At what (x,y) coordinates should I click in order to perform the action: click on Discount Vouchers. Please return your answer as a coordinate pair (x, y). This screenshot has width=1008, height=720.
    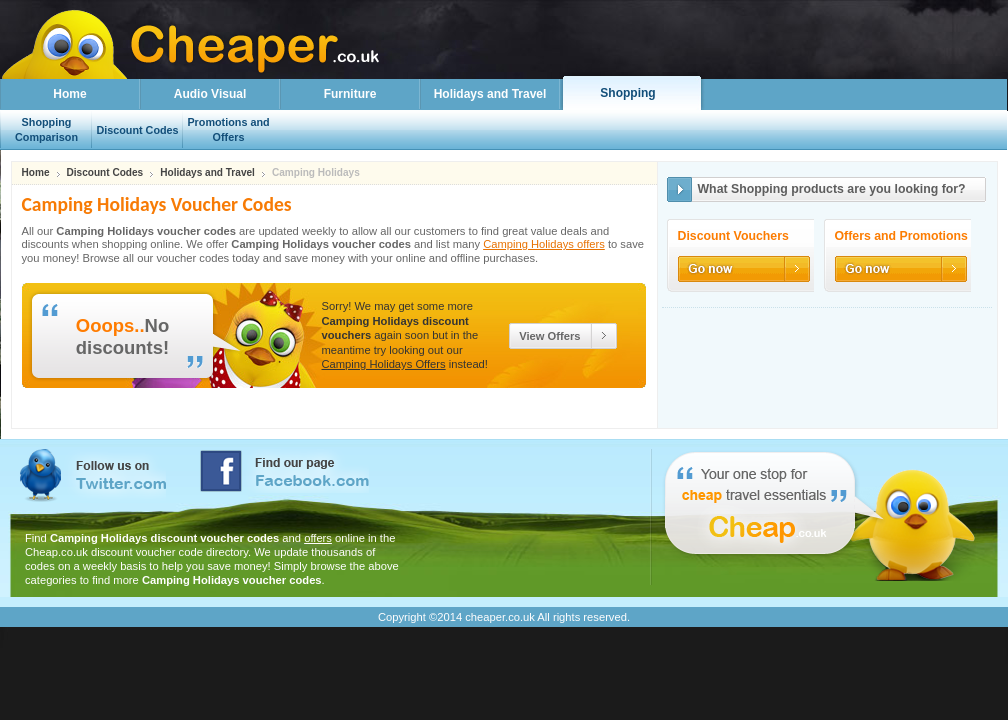
    Looking at the image, I should click on (733, 236).